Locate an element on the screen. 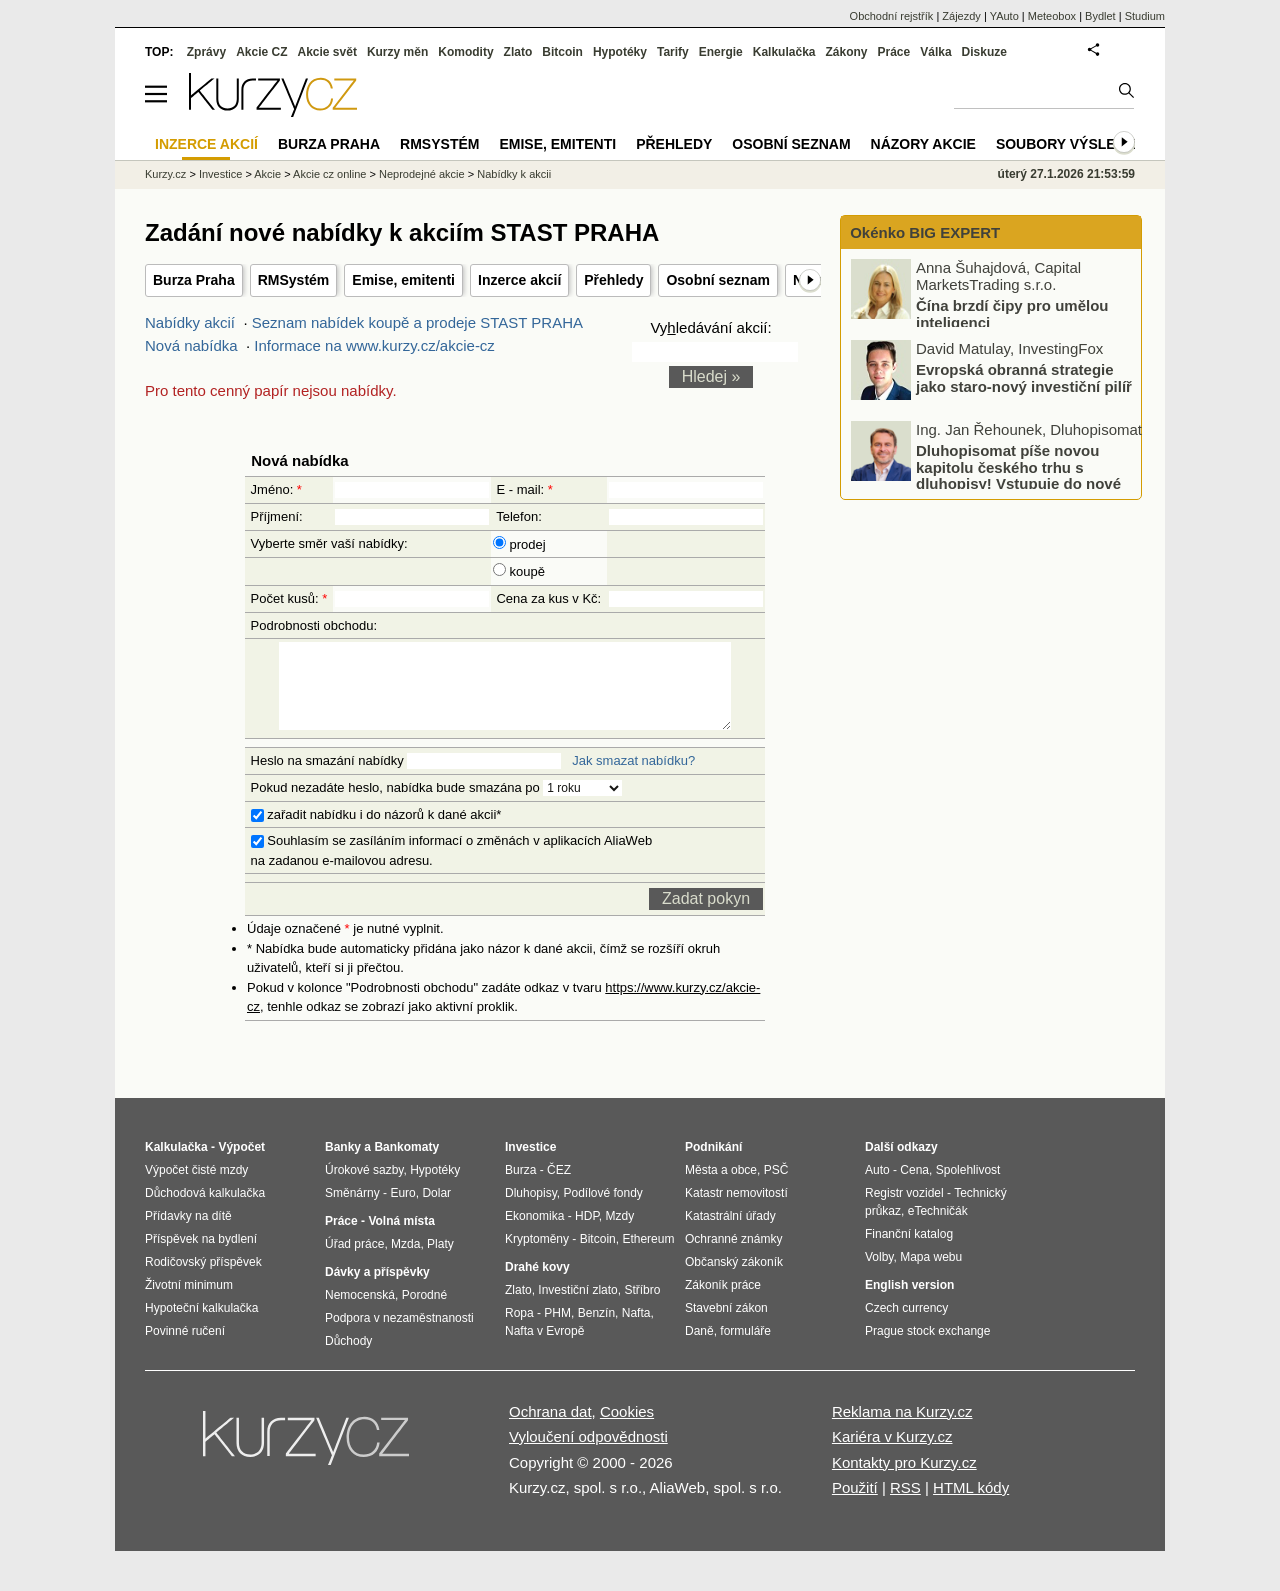 This screenshot has height=1591, width=1280. Nafta is located at coordinates (636, 1331).